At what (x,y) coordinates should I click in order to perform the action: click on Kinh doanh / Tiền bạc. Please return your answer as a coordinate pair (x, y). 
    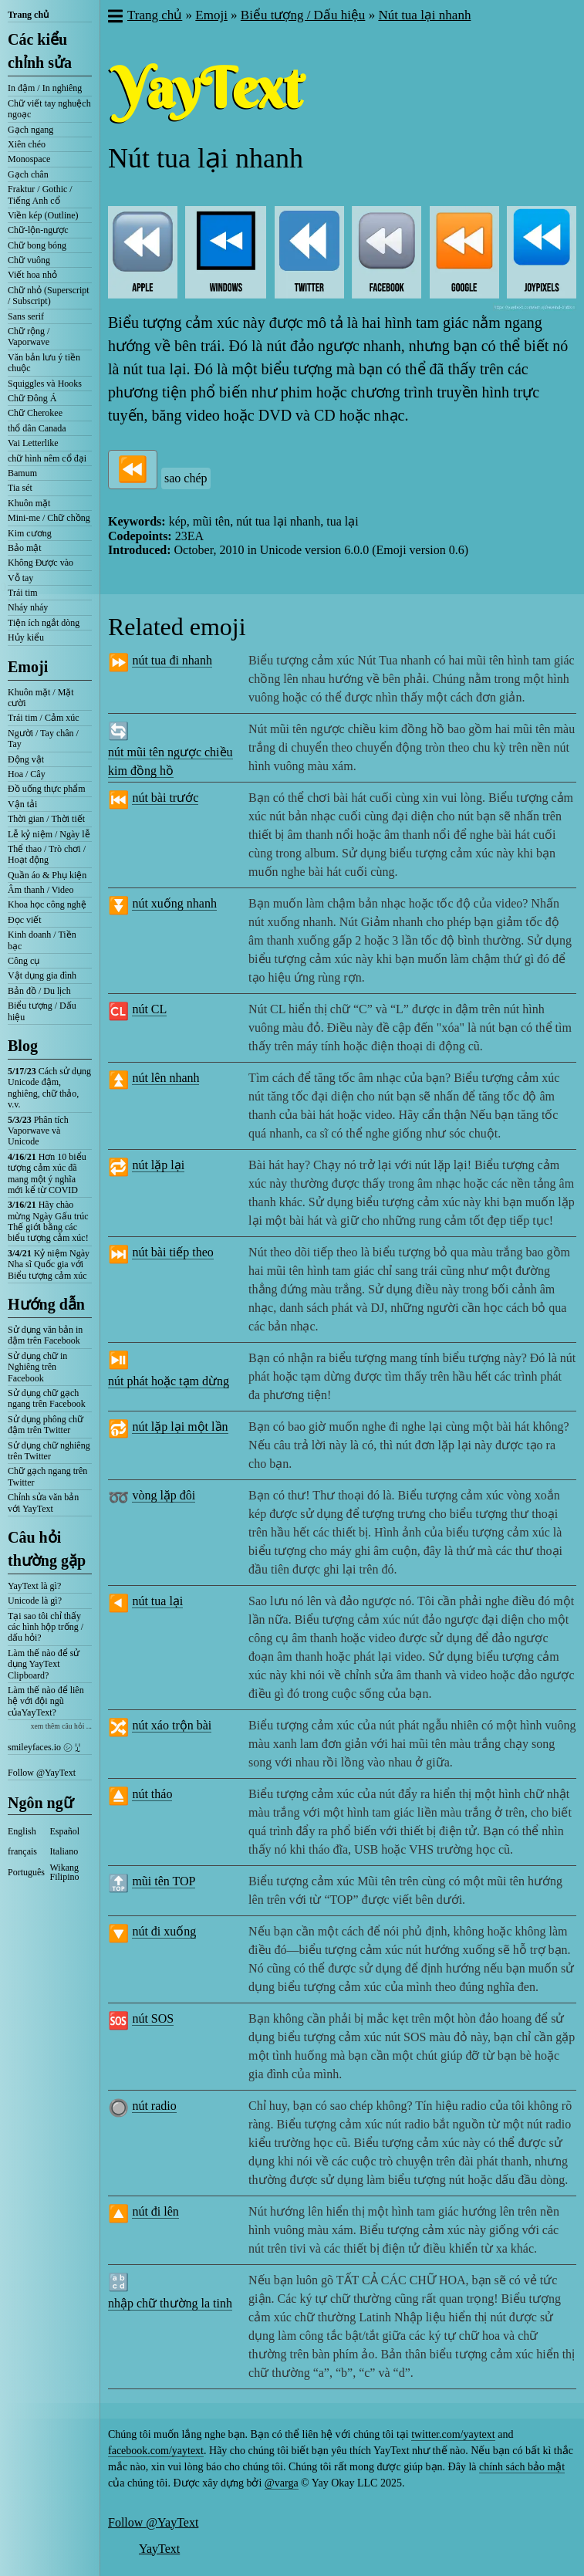
    Looking at the image, I should click on (42, 940).